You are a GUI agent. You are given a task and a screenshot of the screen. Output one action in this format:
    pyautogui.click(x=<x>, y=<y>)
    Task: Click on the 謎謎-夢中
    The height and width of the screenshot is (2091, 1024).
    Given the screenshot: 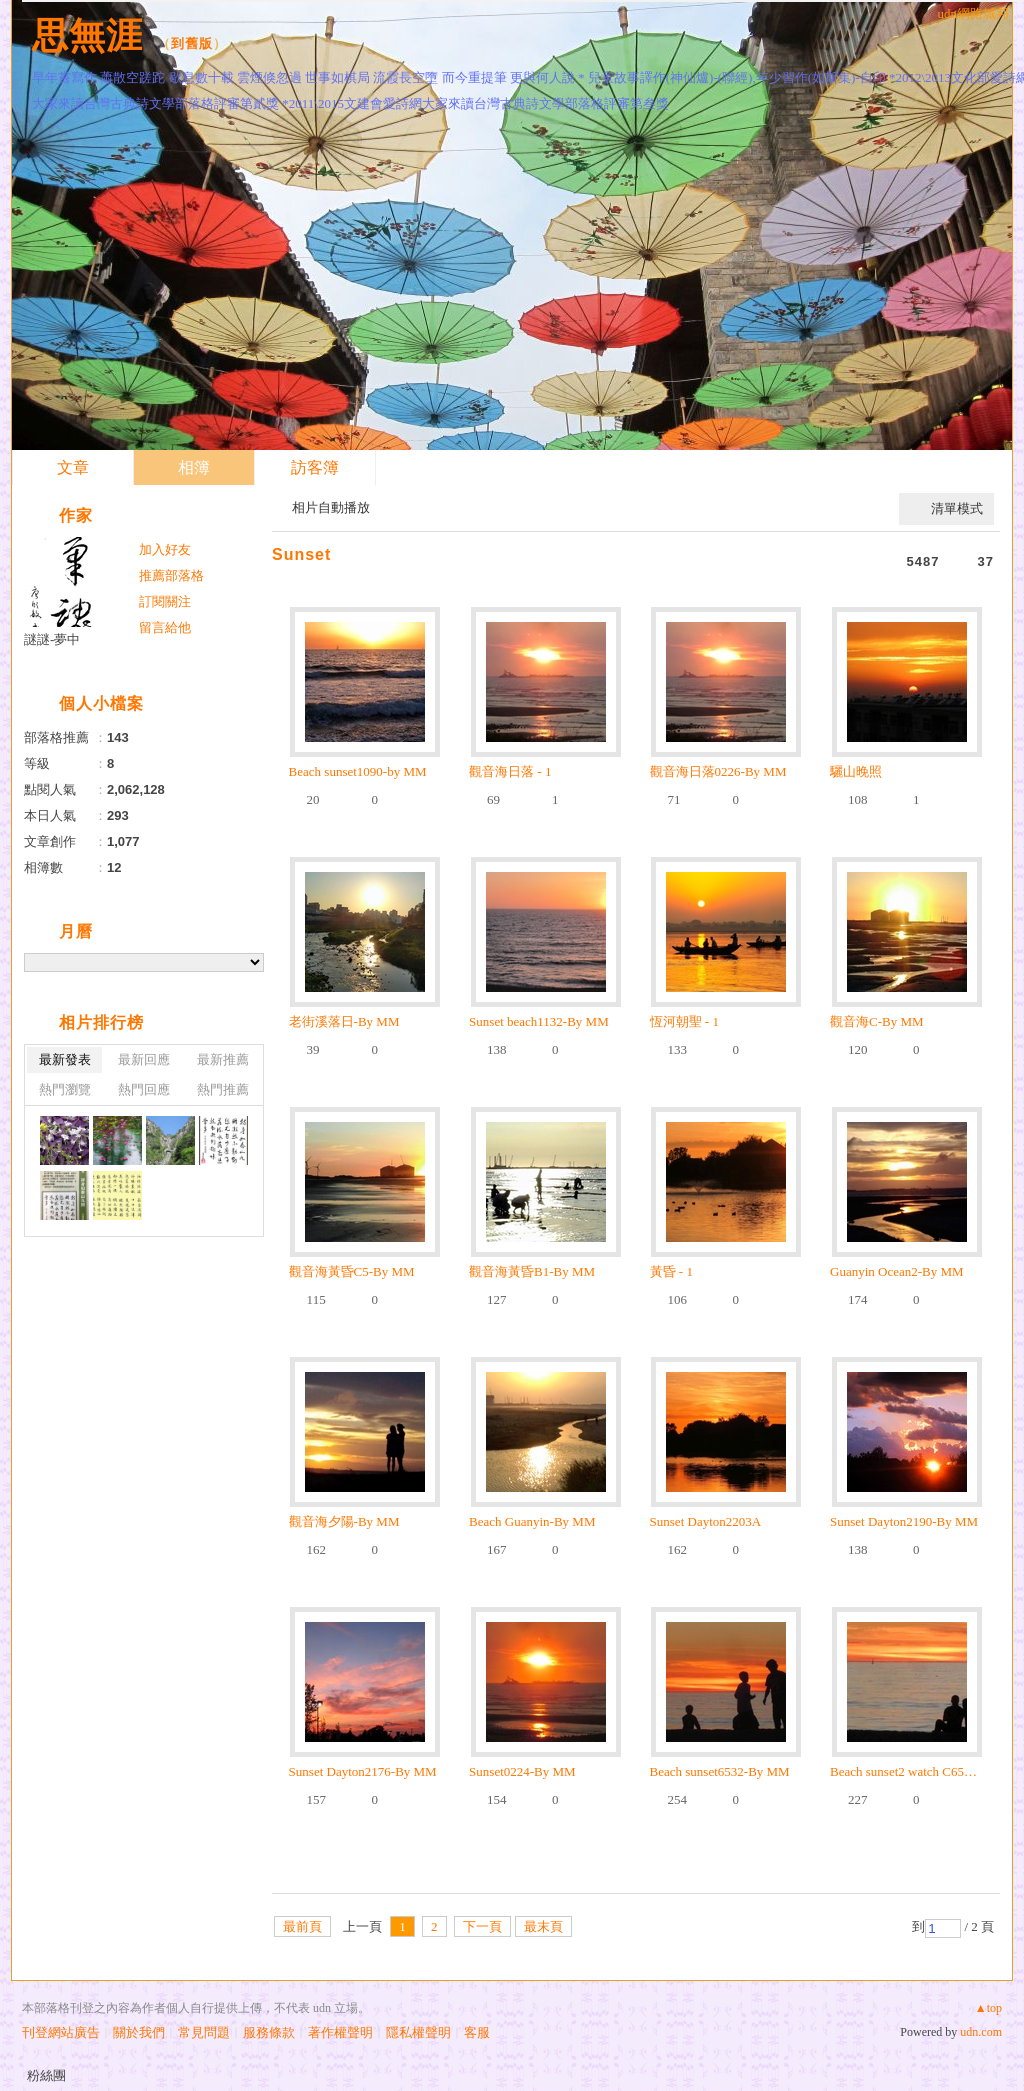 What is the action you would take?
    pyautogui.click(x=52, y=639)
    